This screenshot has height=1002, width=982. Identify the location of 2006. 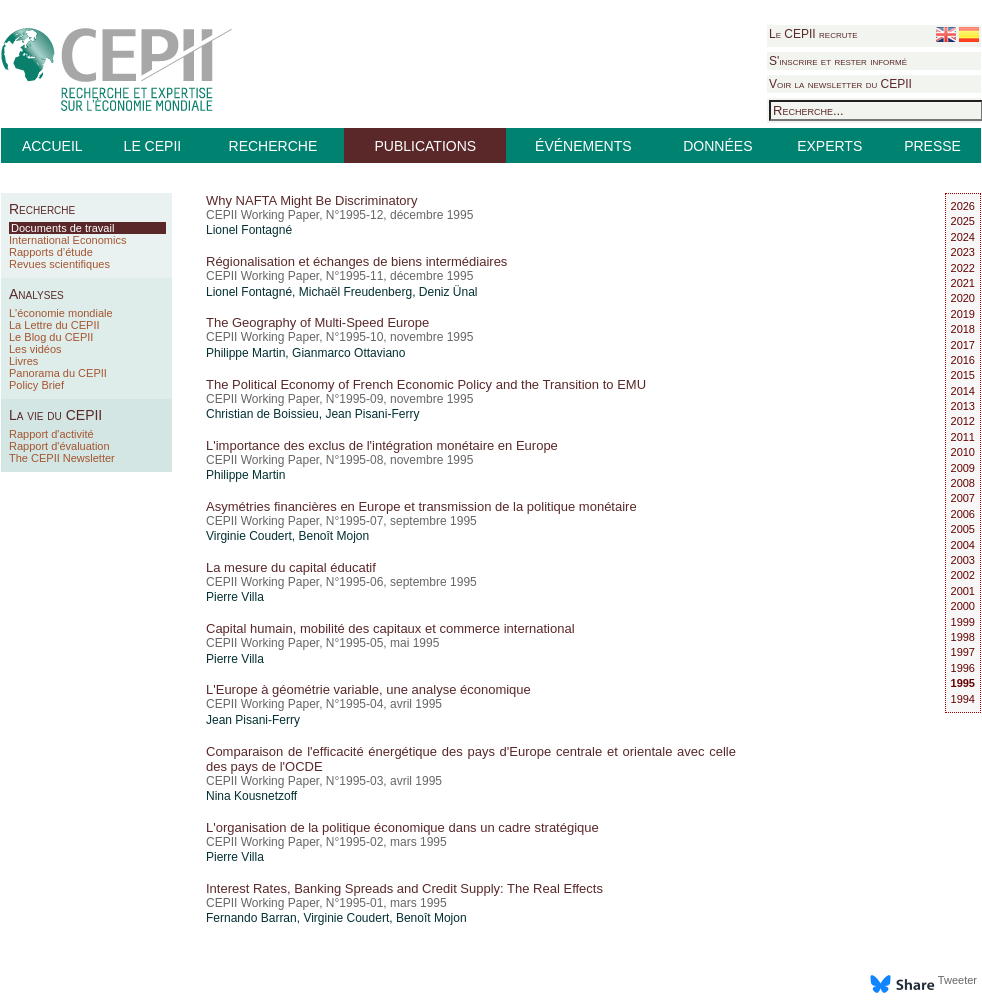
(963, 514).